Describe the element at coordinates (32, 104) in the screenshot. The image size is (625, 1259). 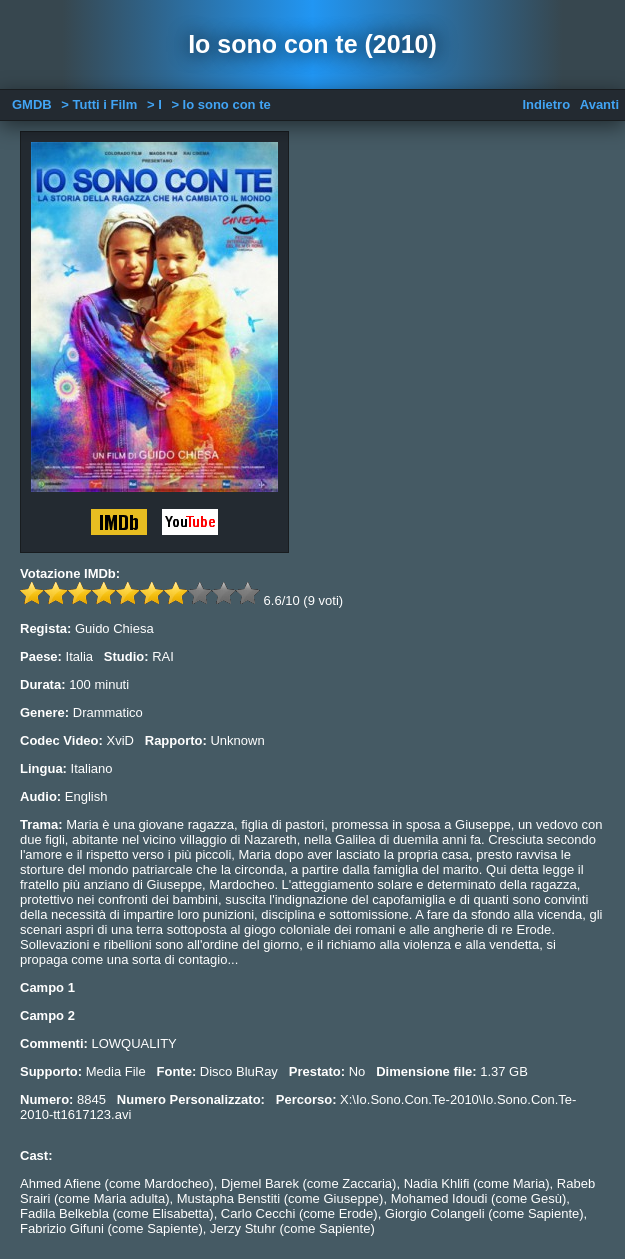
I see `GMDB` at that location.